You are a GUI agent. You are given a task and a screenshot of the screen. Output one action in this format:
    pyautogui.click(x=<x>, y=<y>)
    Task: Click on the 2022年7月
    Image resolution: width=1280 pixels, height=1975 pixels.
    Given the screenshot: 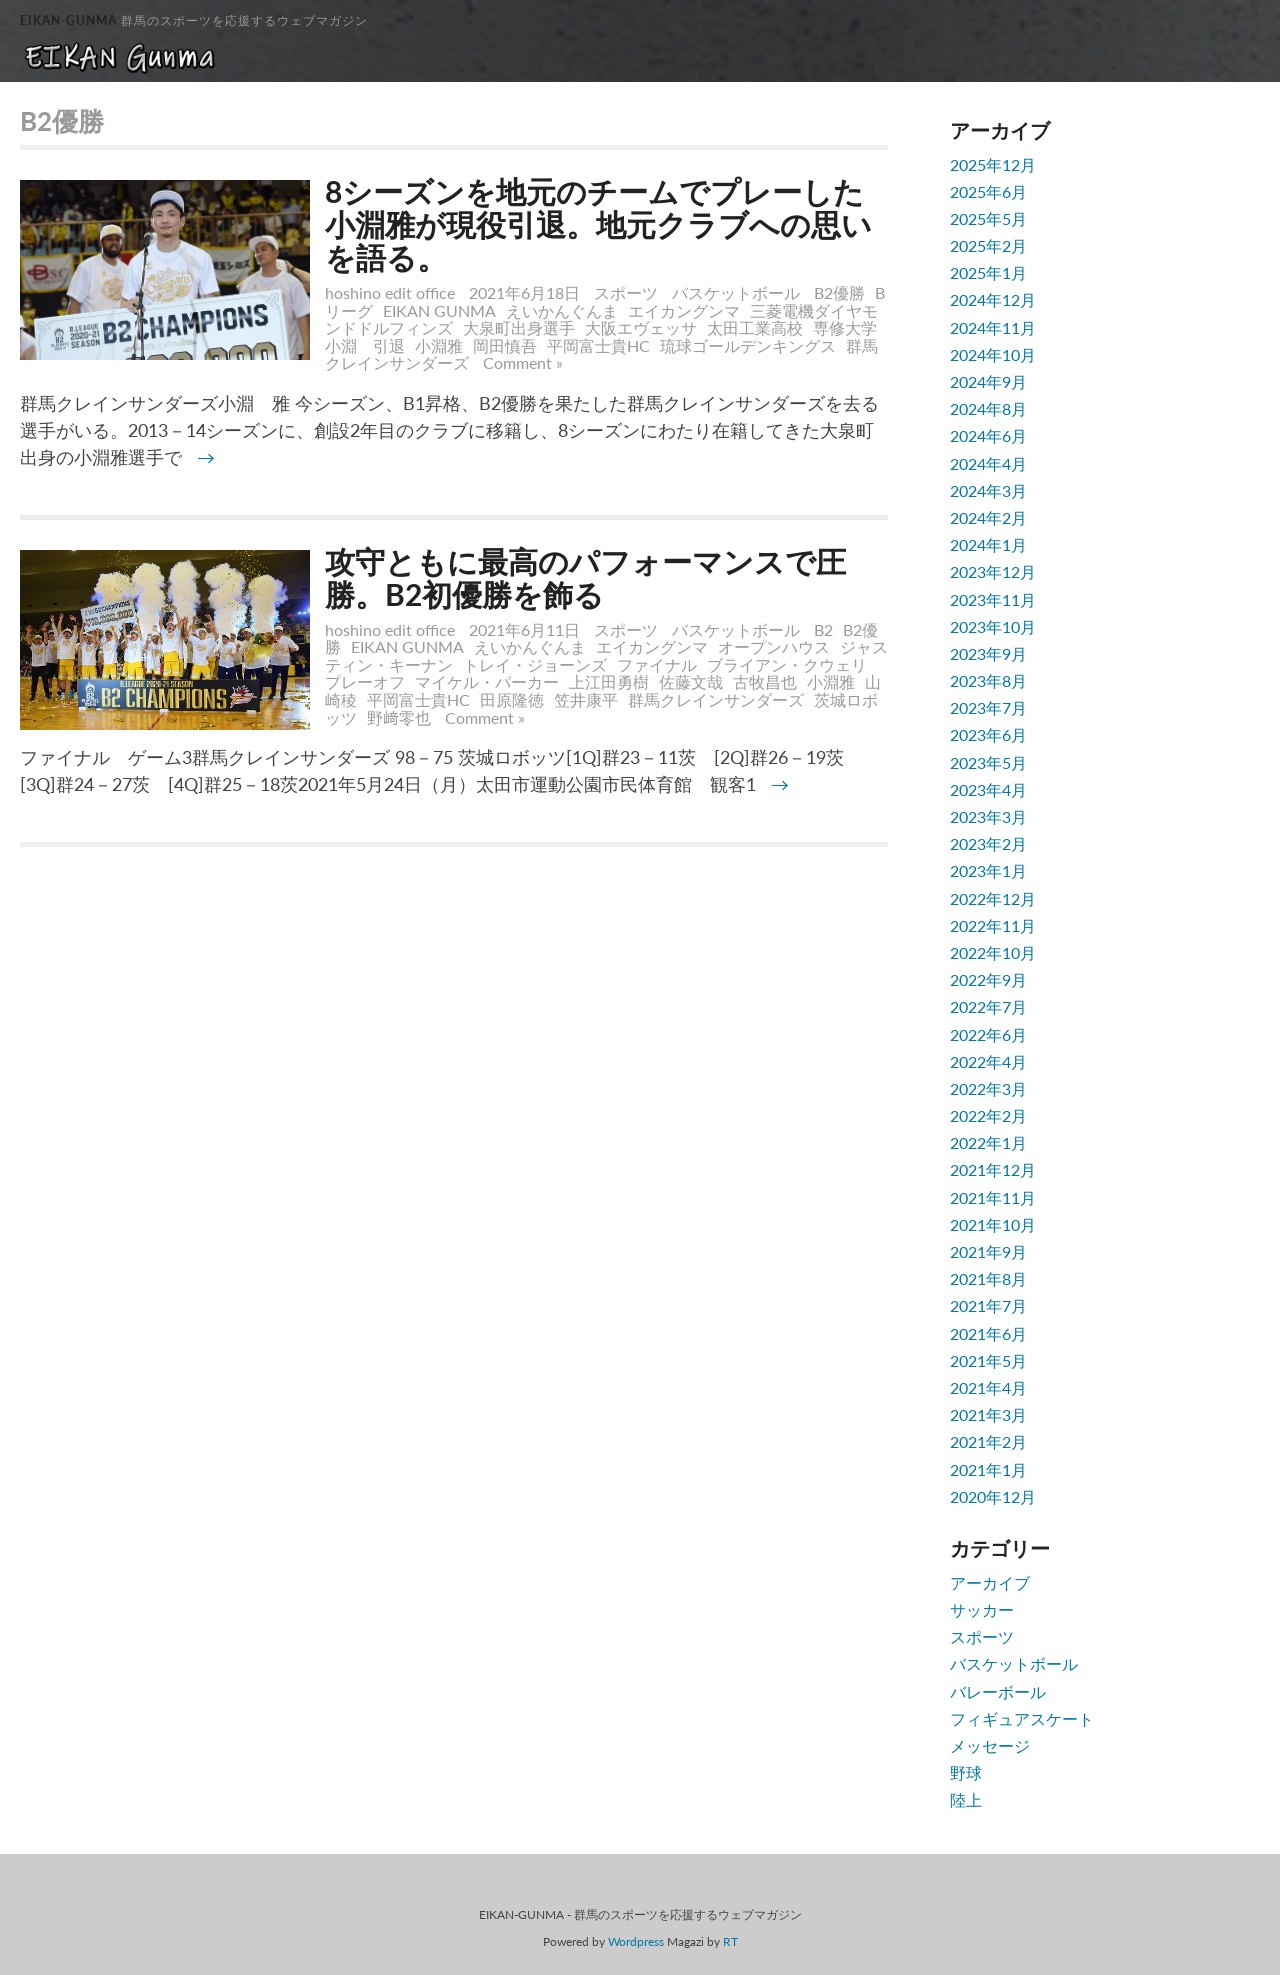 What is the action you would take?
    pyautogui.click(x=988, y=1006)
    